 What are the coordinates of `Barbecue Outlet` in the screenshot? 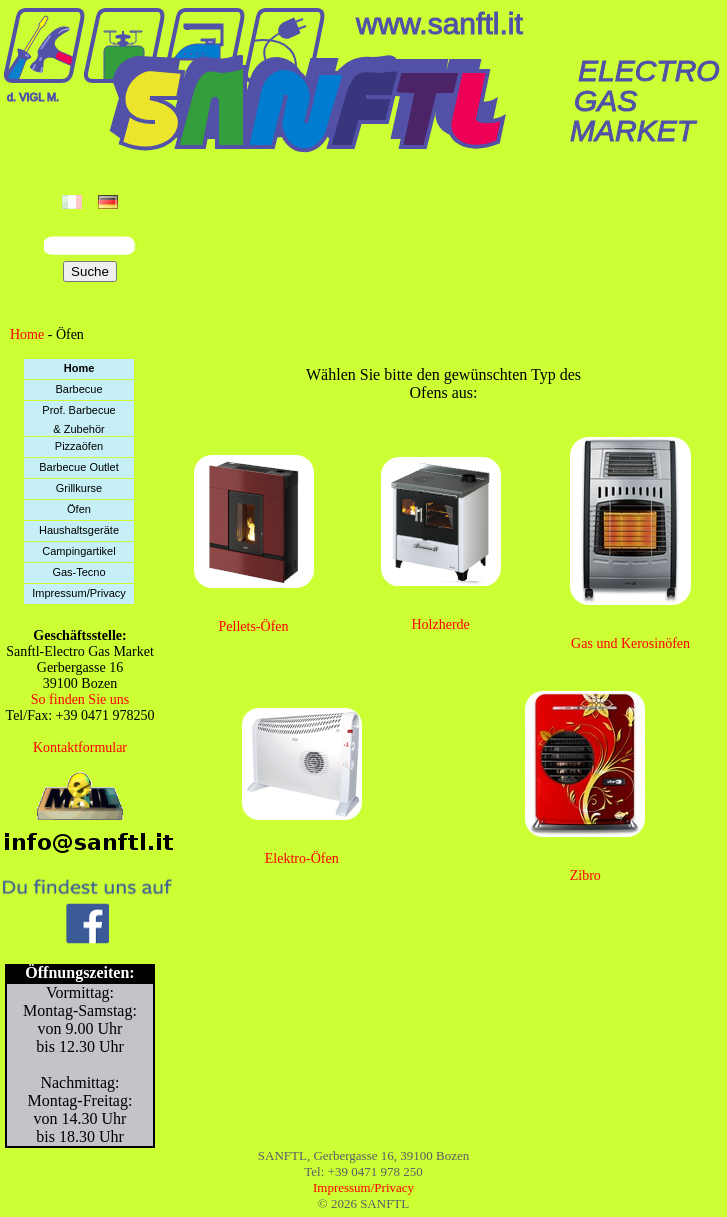 It's located at (79, 467).